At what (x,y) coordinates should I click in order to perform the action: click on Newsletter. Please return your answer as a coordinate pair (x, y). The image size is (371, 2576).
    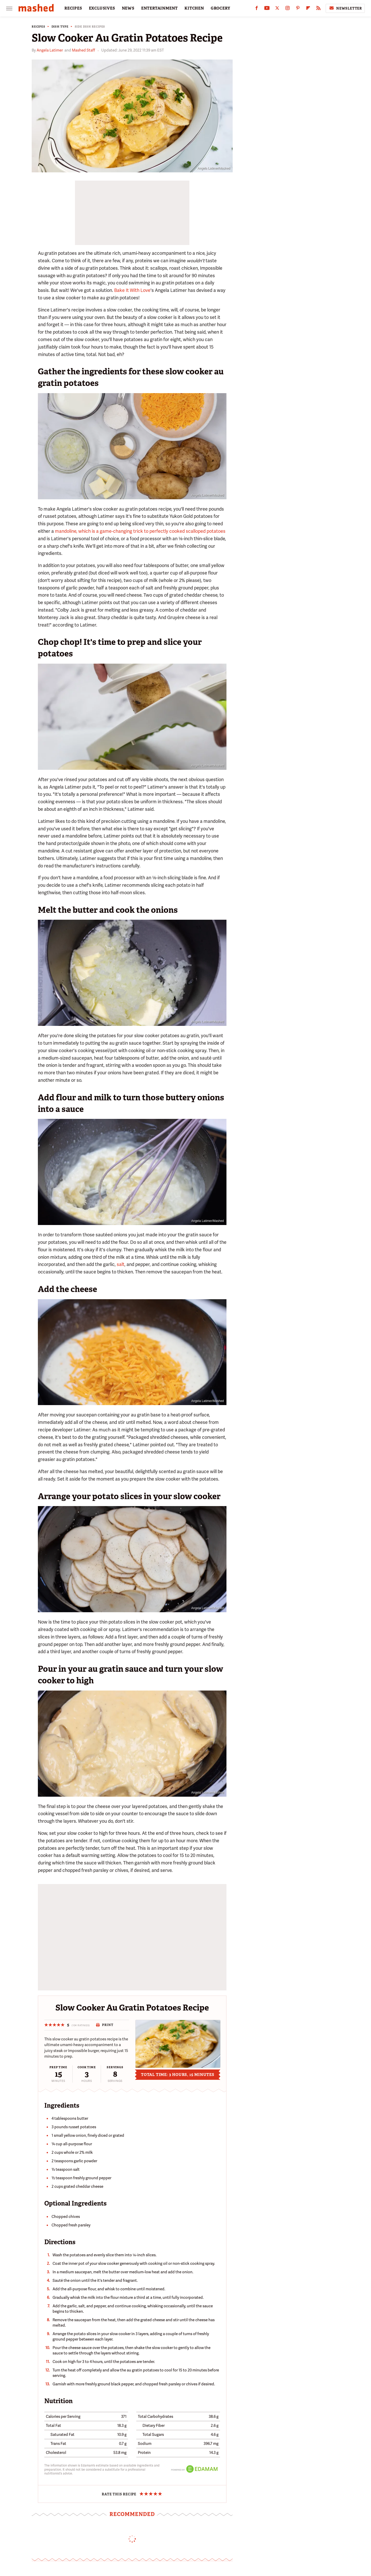
    Looking at the image, I should click on (345, 8).